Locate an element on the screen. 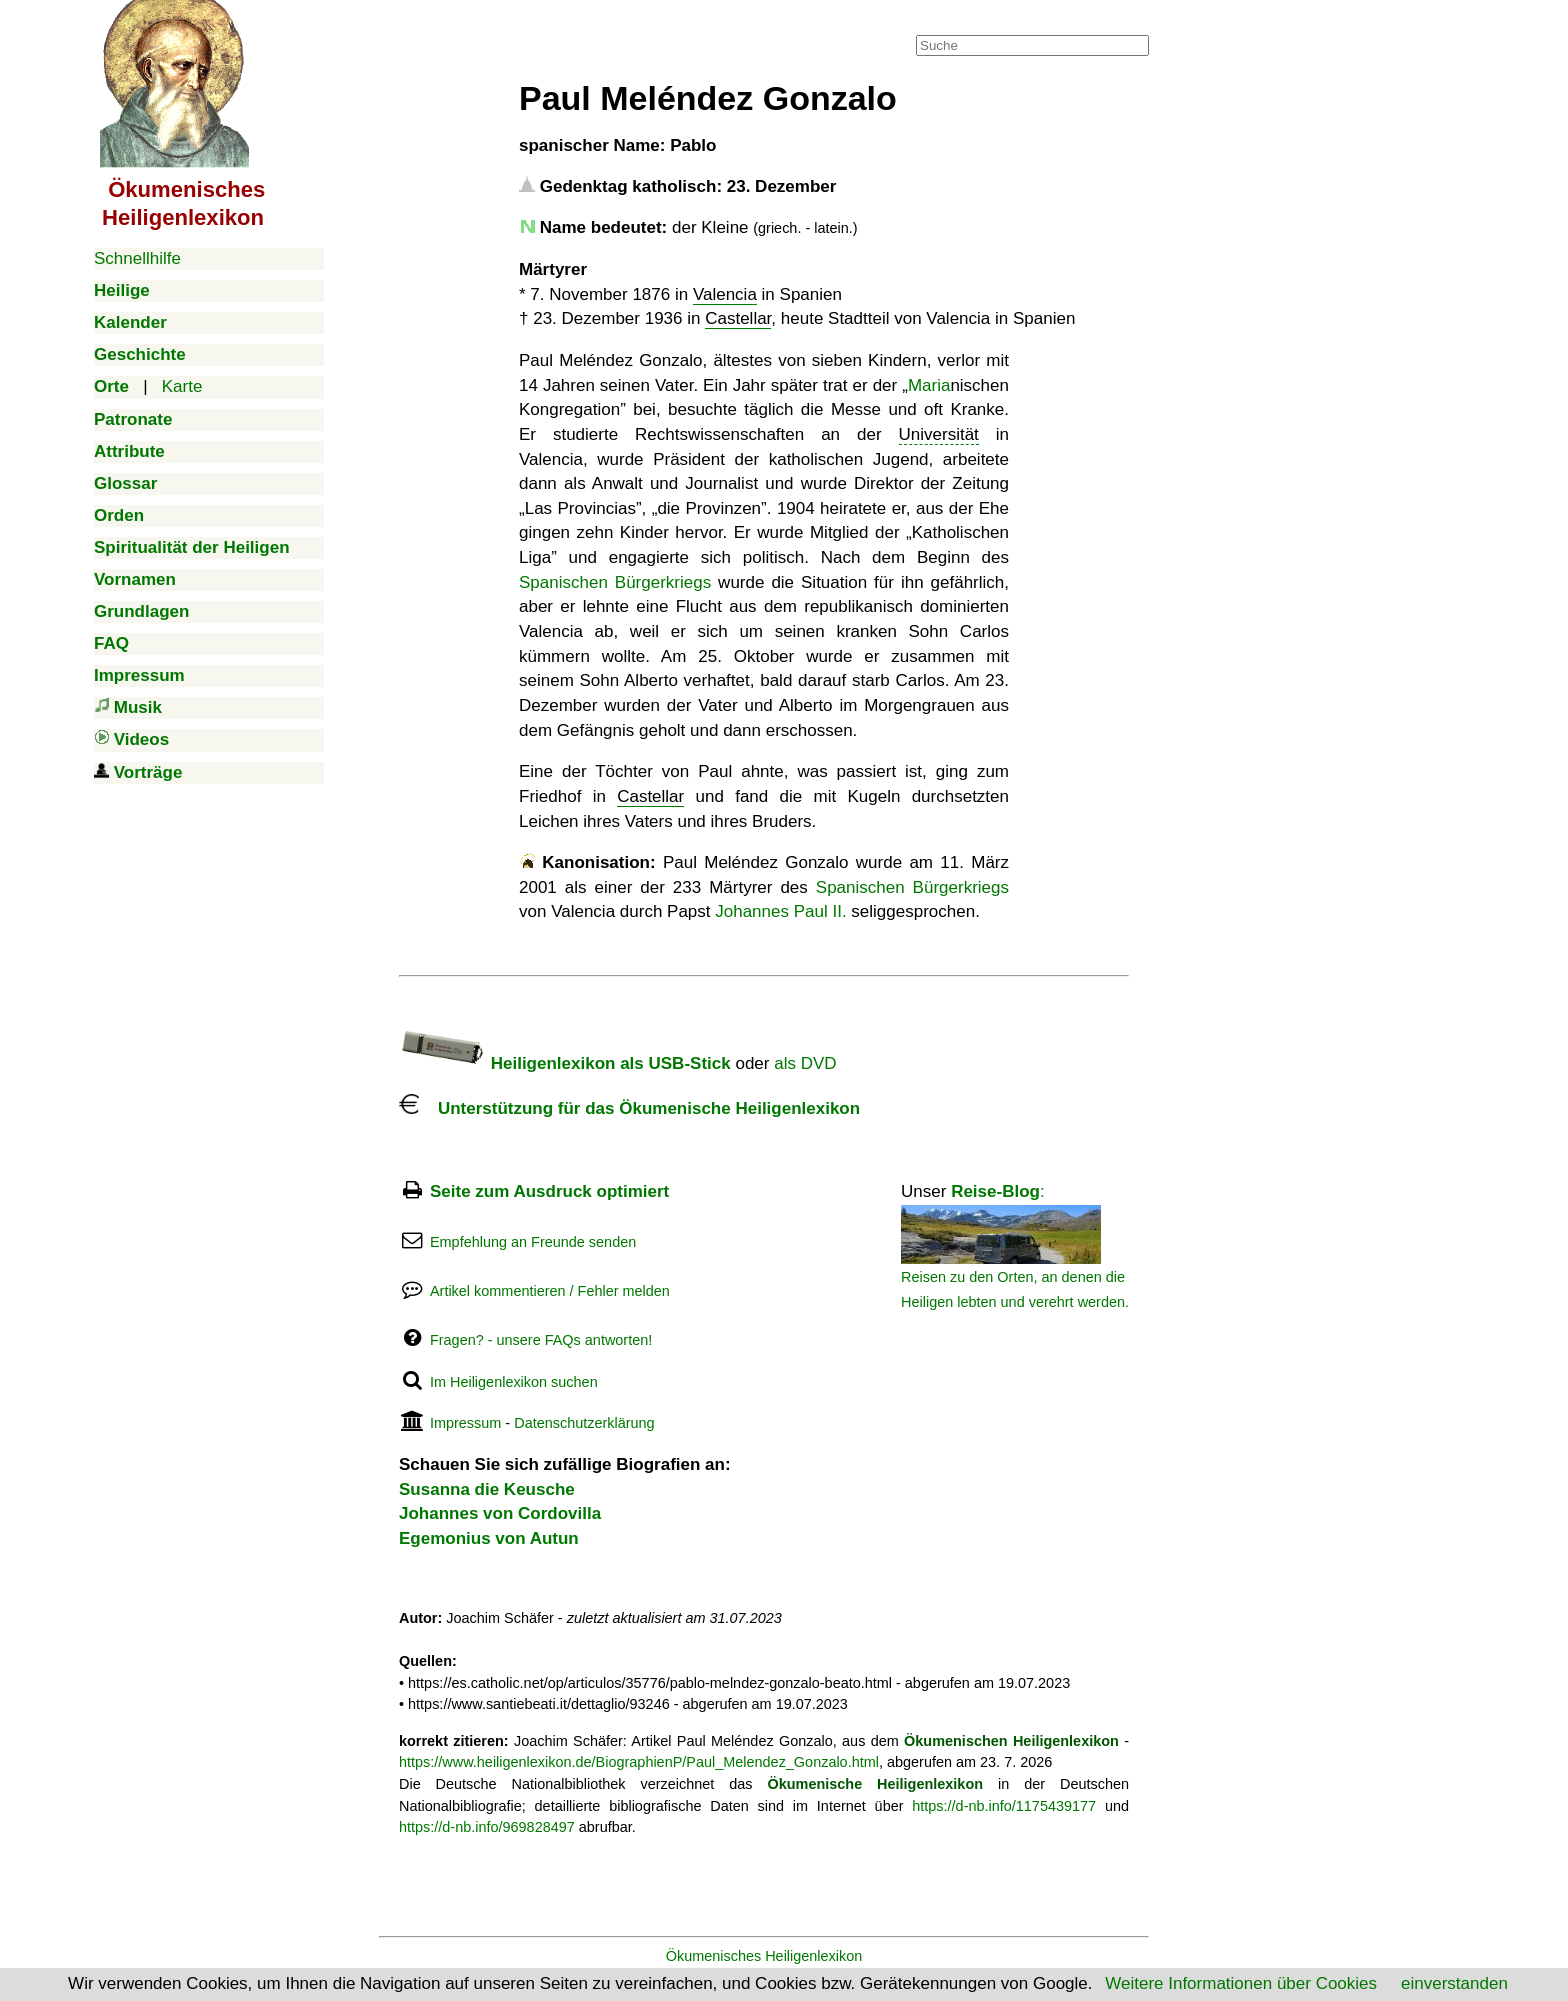 The height and width of the screenshot is (2001, 1568). Fragen? - unsere FAQs antworten! is located at coordinates (541, 1340).